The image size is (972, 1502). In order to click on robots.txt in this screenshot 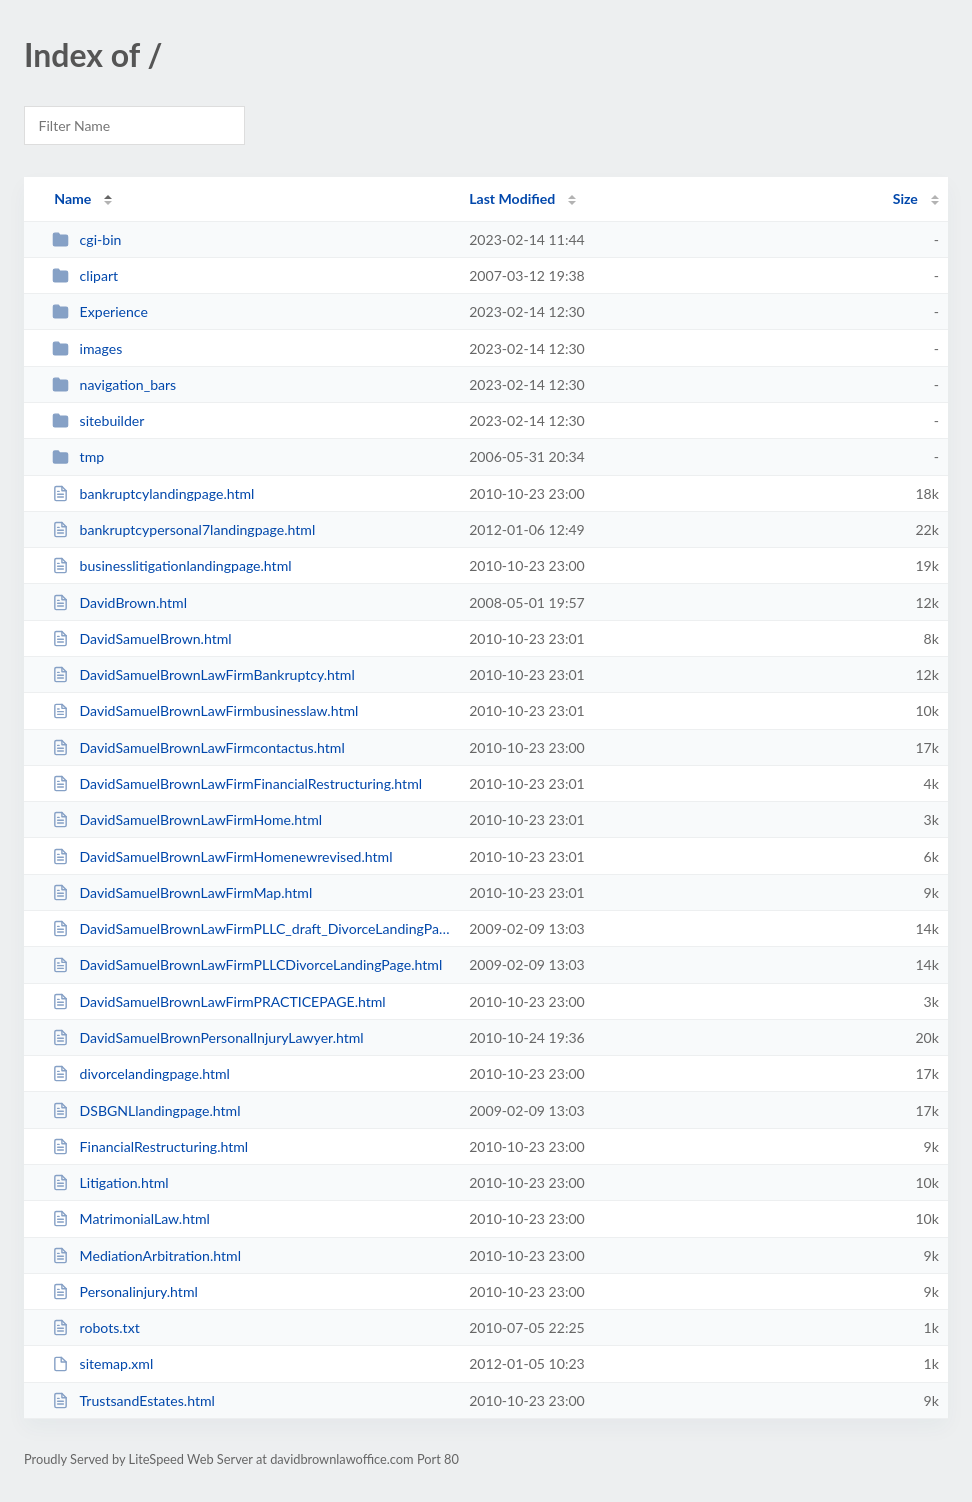, I will do `click(96, 1327)`.